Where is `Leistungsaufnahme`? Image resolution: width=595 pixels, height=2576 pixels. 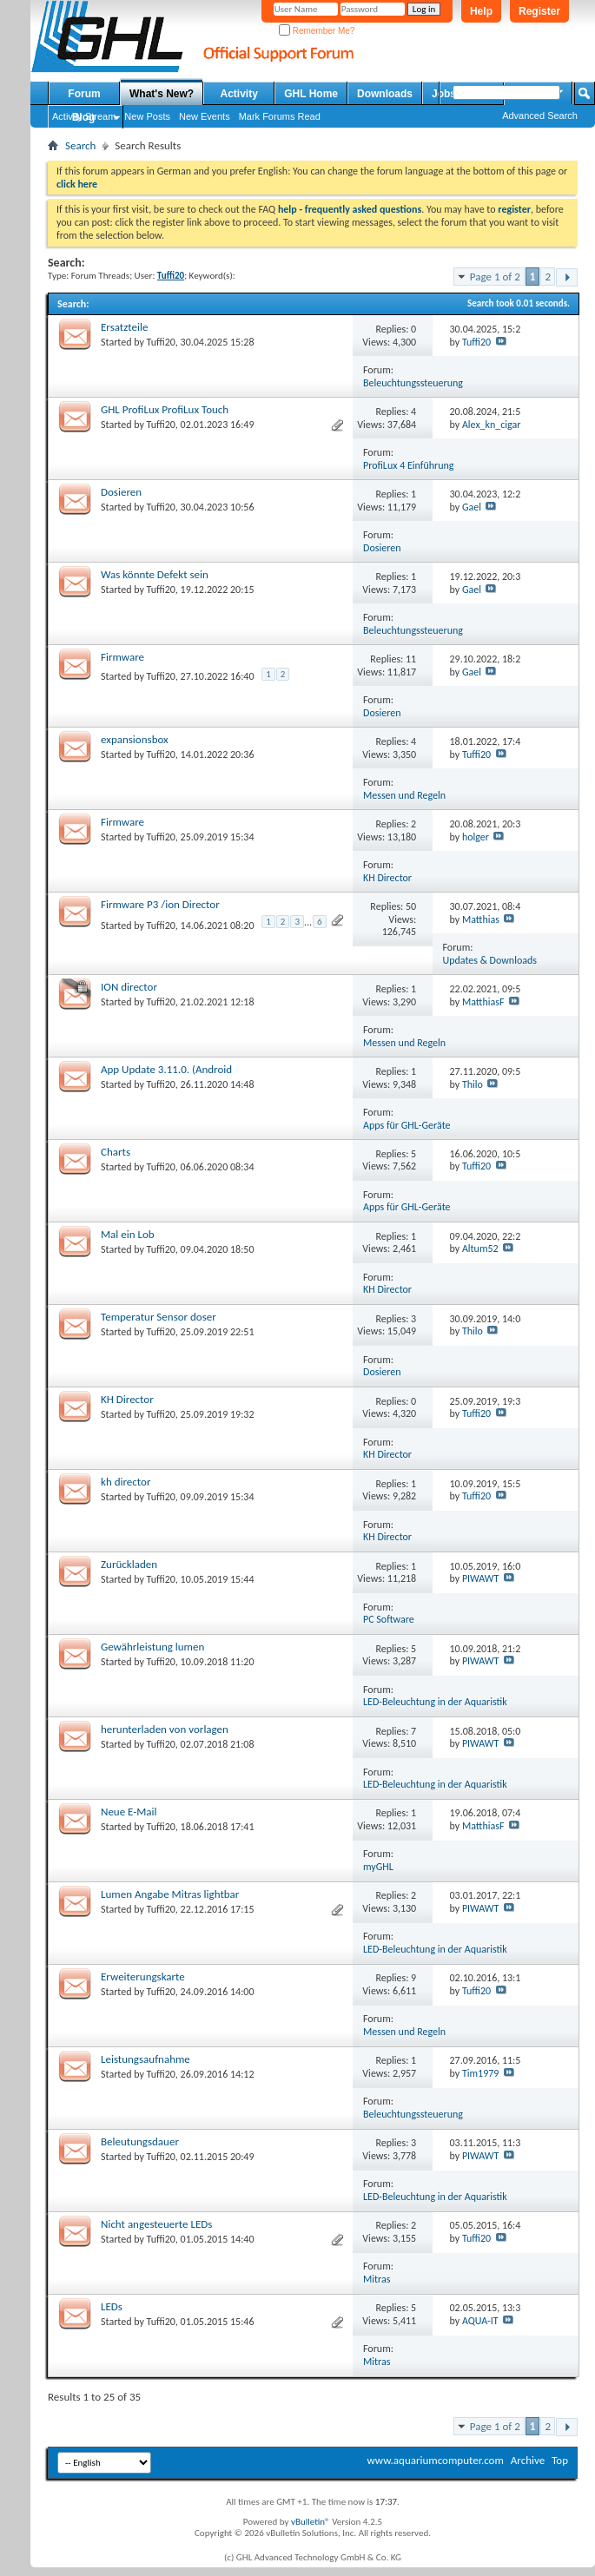 Leistungsaufnahme is located at coordinates (145, 2058).